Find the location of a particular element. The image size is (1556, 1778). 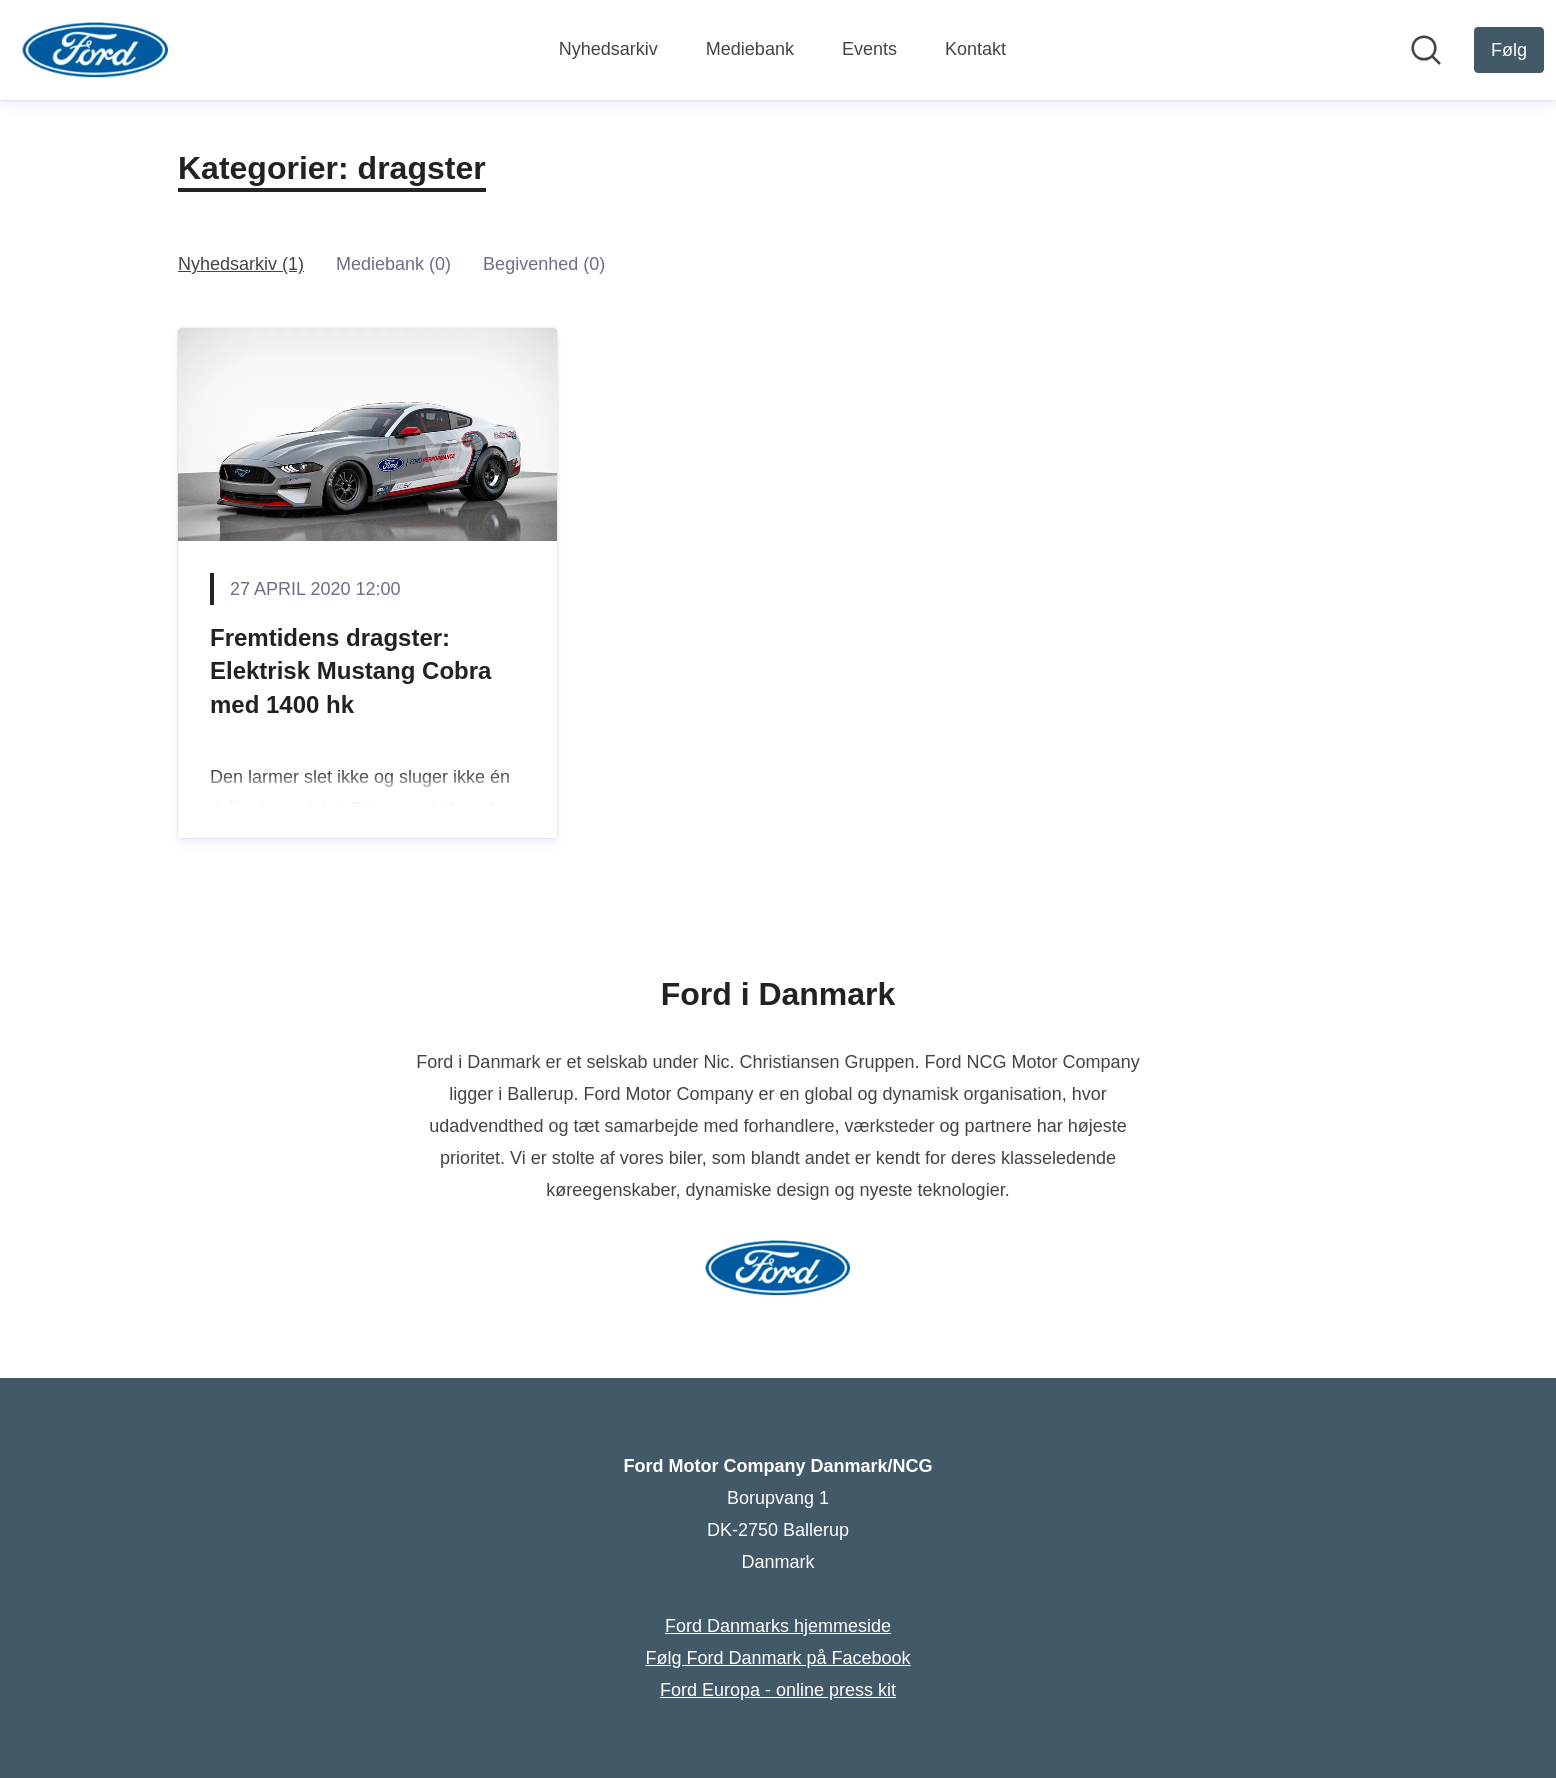

Ford Europa - online press kit [Ford Europa - online press kit (Åbner i nyt vindue)] is located at coordinates (778, 1690).